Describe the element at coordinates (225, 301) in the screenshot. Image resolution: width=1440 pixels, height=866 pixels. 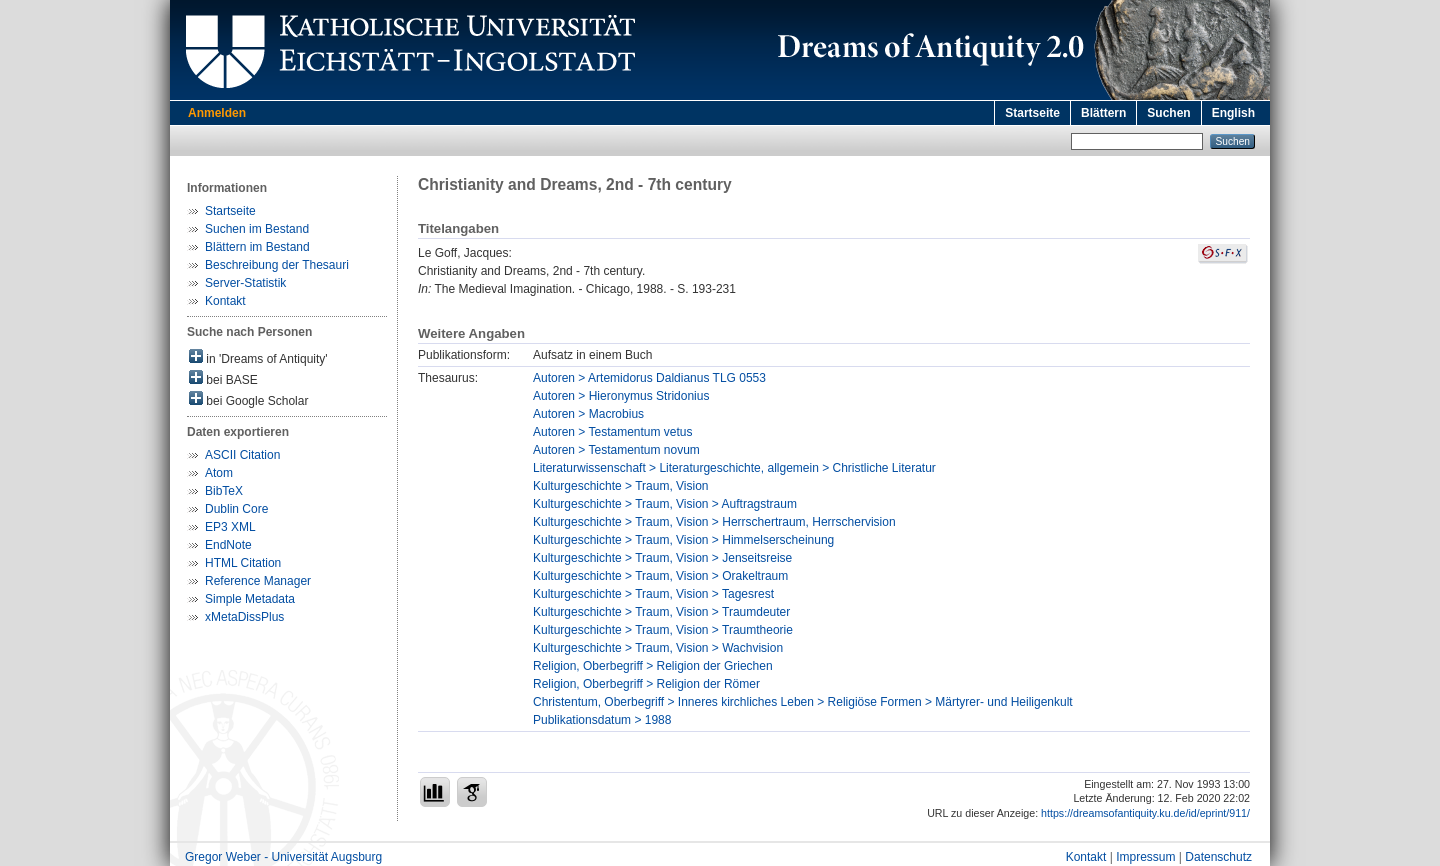
I see `Kontakt` at that location.